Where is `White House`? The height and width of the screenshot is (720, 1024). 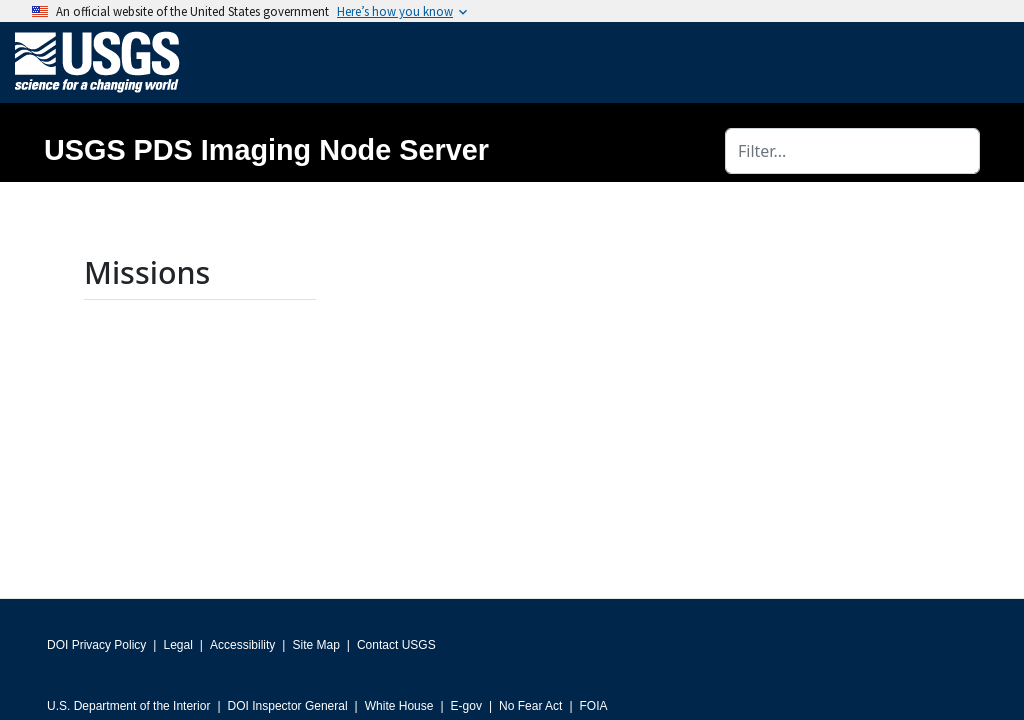 White House is located at coordinates (399, 706).